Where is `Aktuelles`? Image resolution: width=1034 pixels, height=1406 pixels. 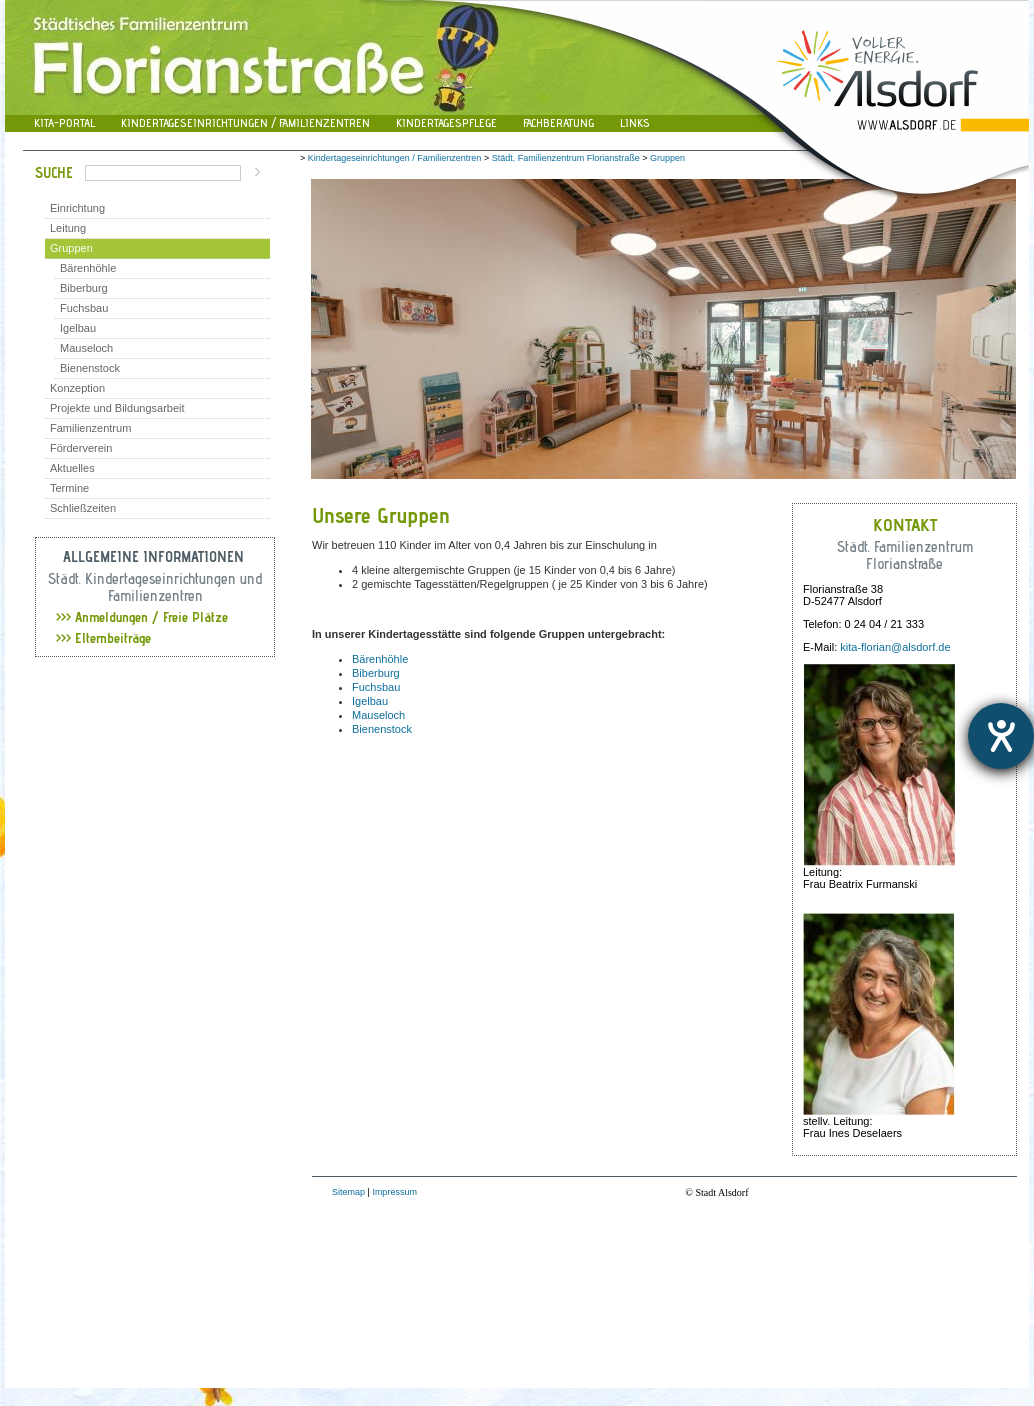
Aktuelles is located at coordinates (72, 468).